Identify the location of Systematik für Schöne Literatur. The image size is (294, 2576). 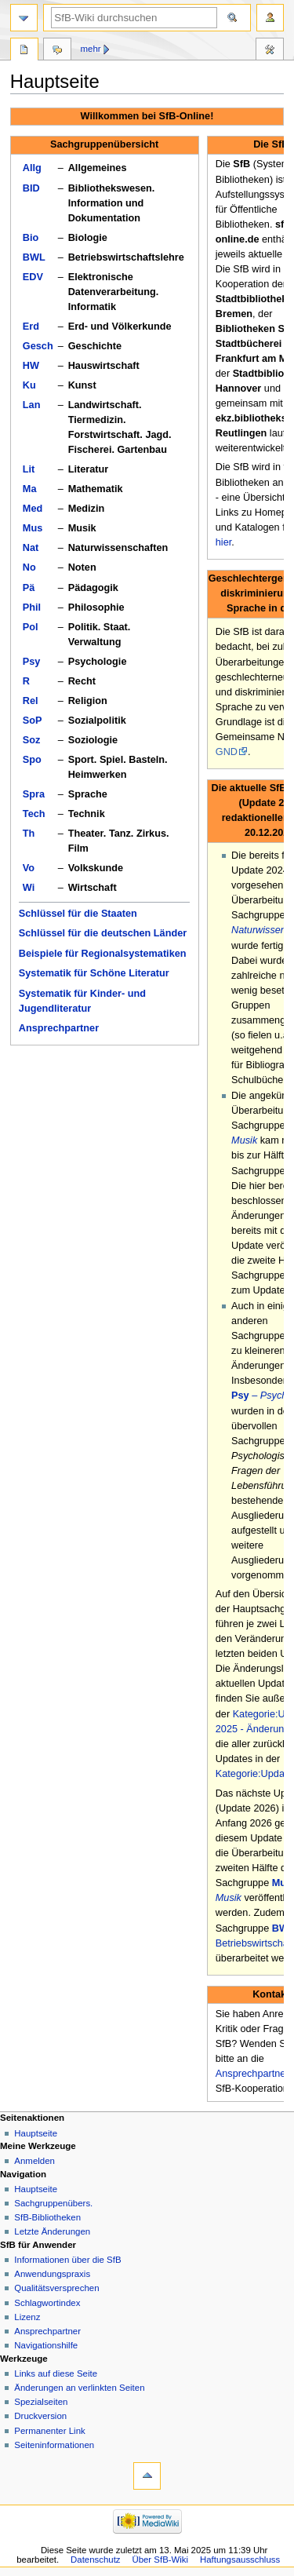
(94, 973).